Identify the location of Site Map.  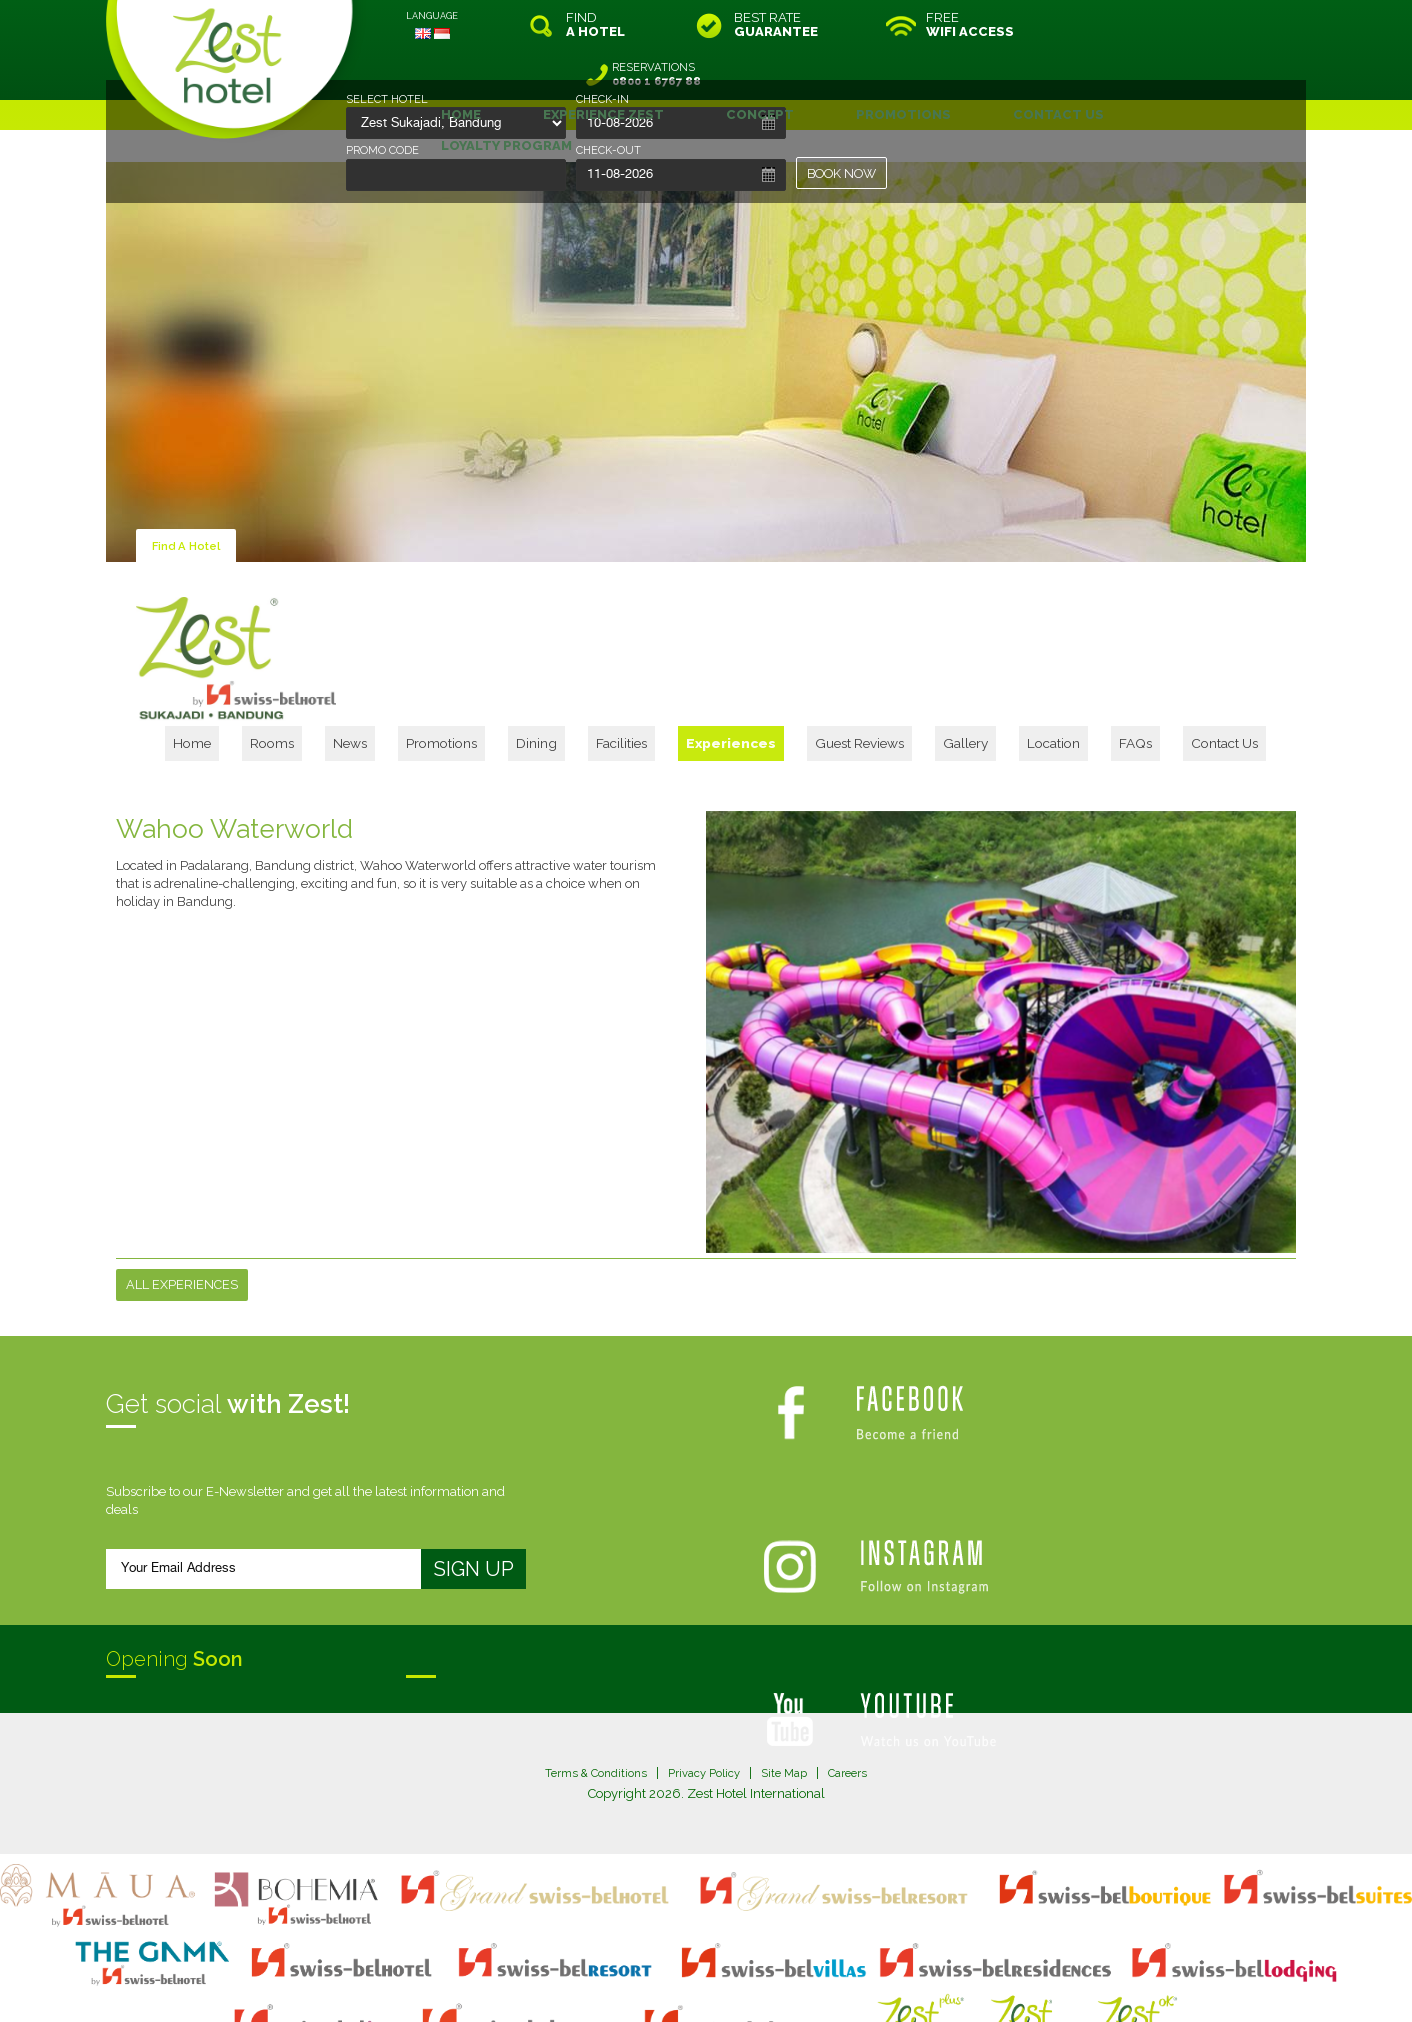
(792, 1688).